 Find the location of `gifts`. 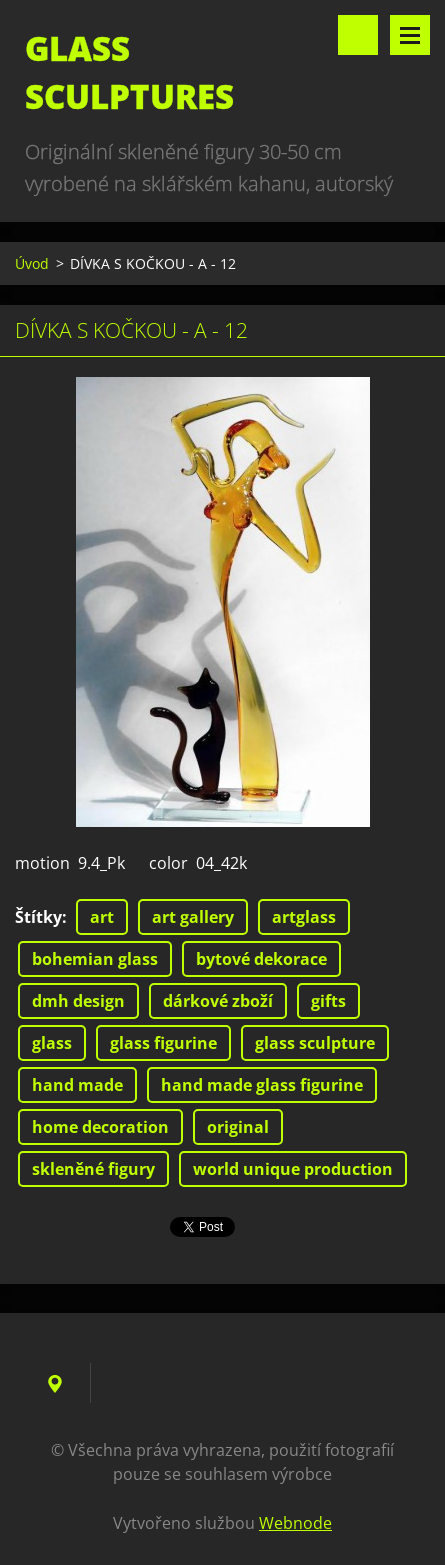

gifts is located at coordinates (328, 1001).